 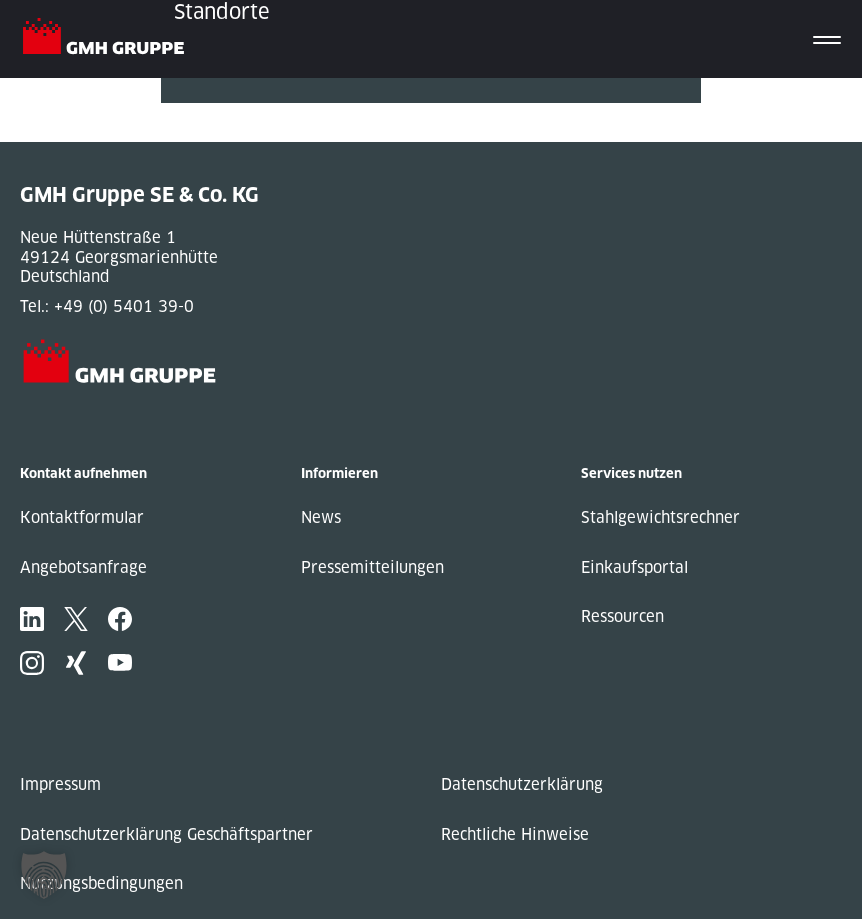 What do you see at coordinates (83, 567) in the screenshot?
I see `Angebotsanfrage` at bounding box center [83, 567].